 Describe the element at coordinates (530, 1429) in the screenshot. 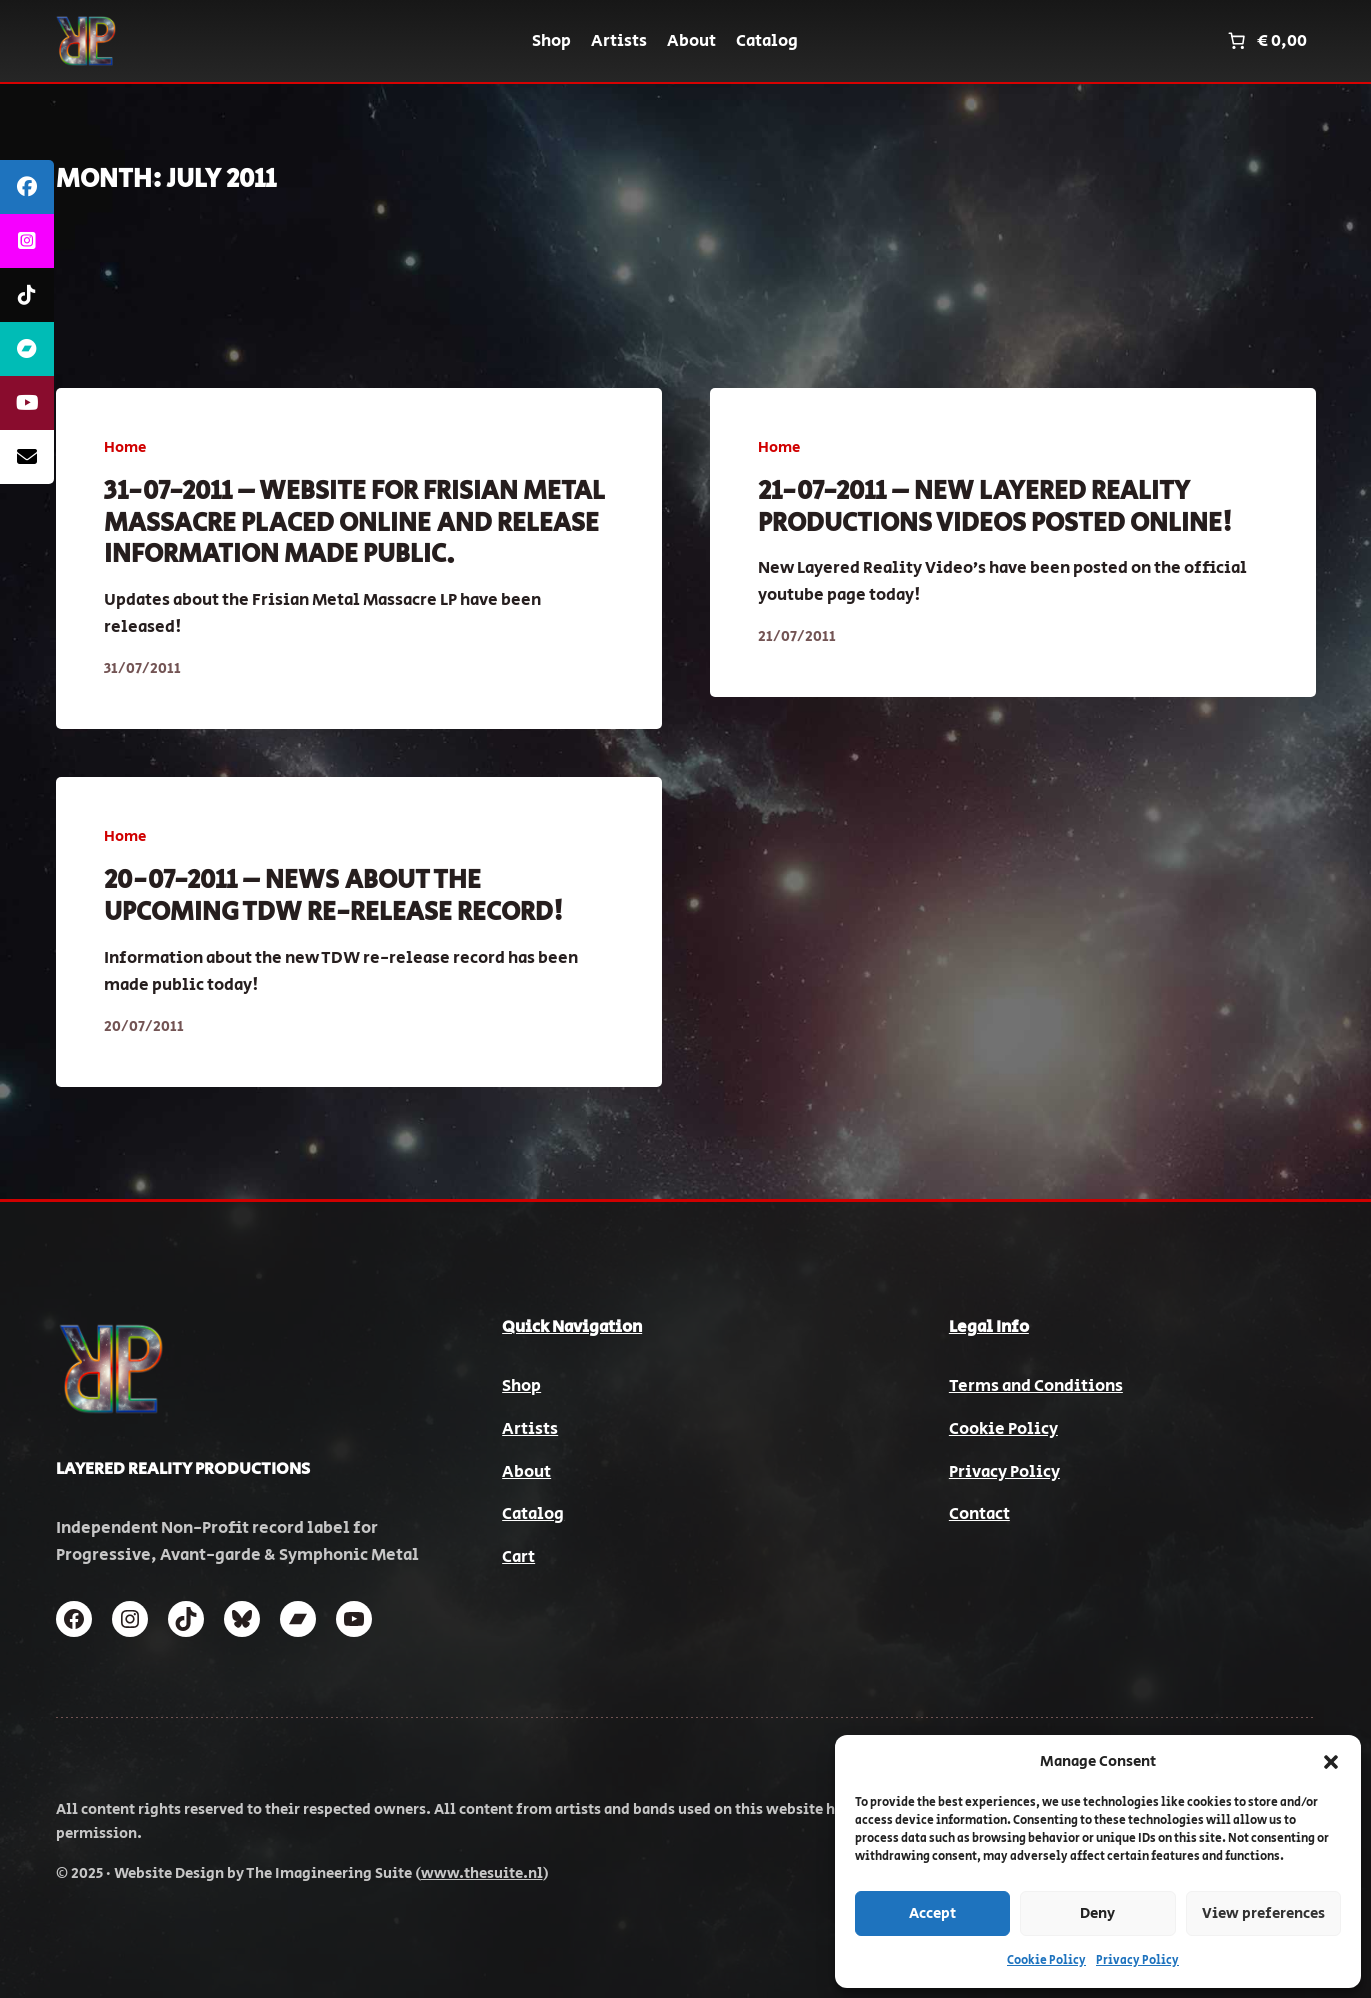

I see `Artists` at that location.